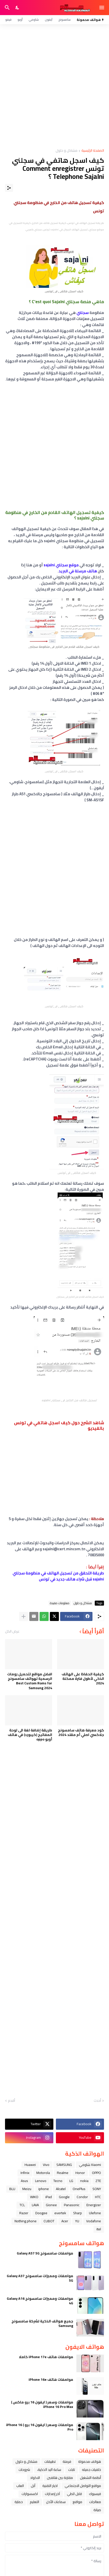 This screenshot has height=2576, width=109. Describe the element at coordinates (34, 2502) in the screenshot. I see `التعليم` at that location.